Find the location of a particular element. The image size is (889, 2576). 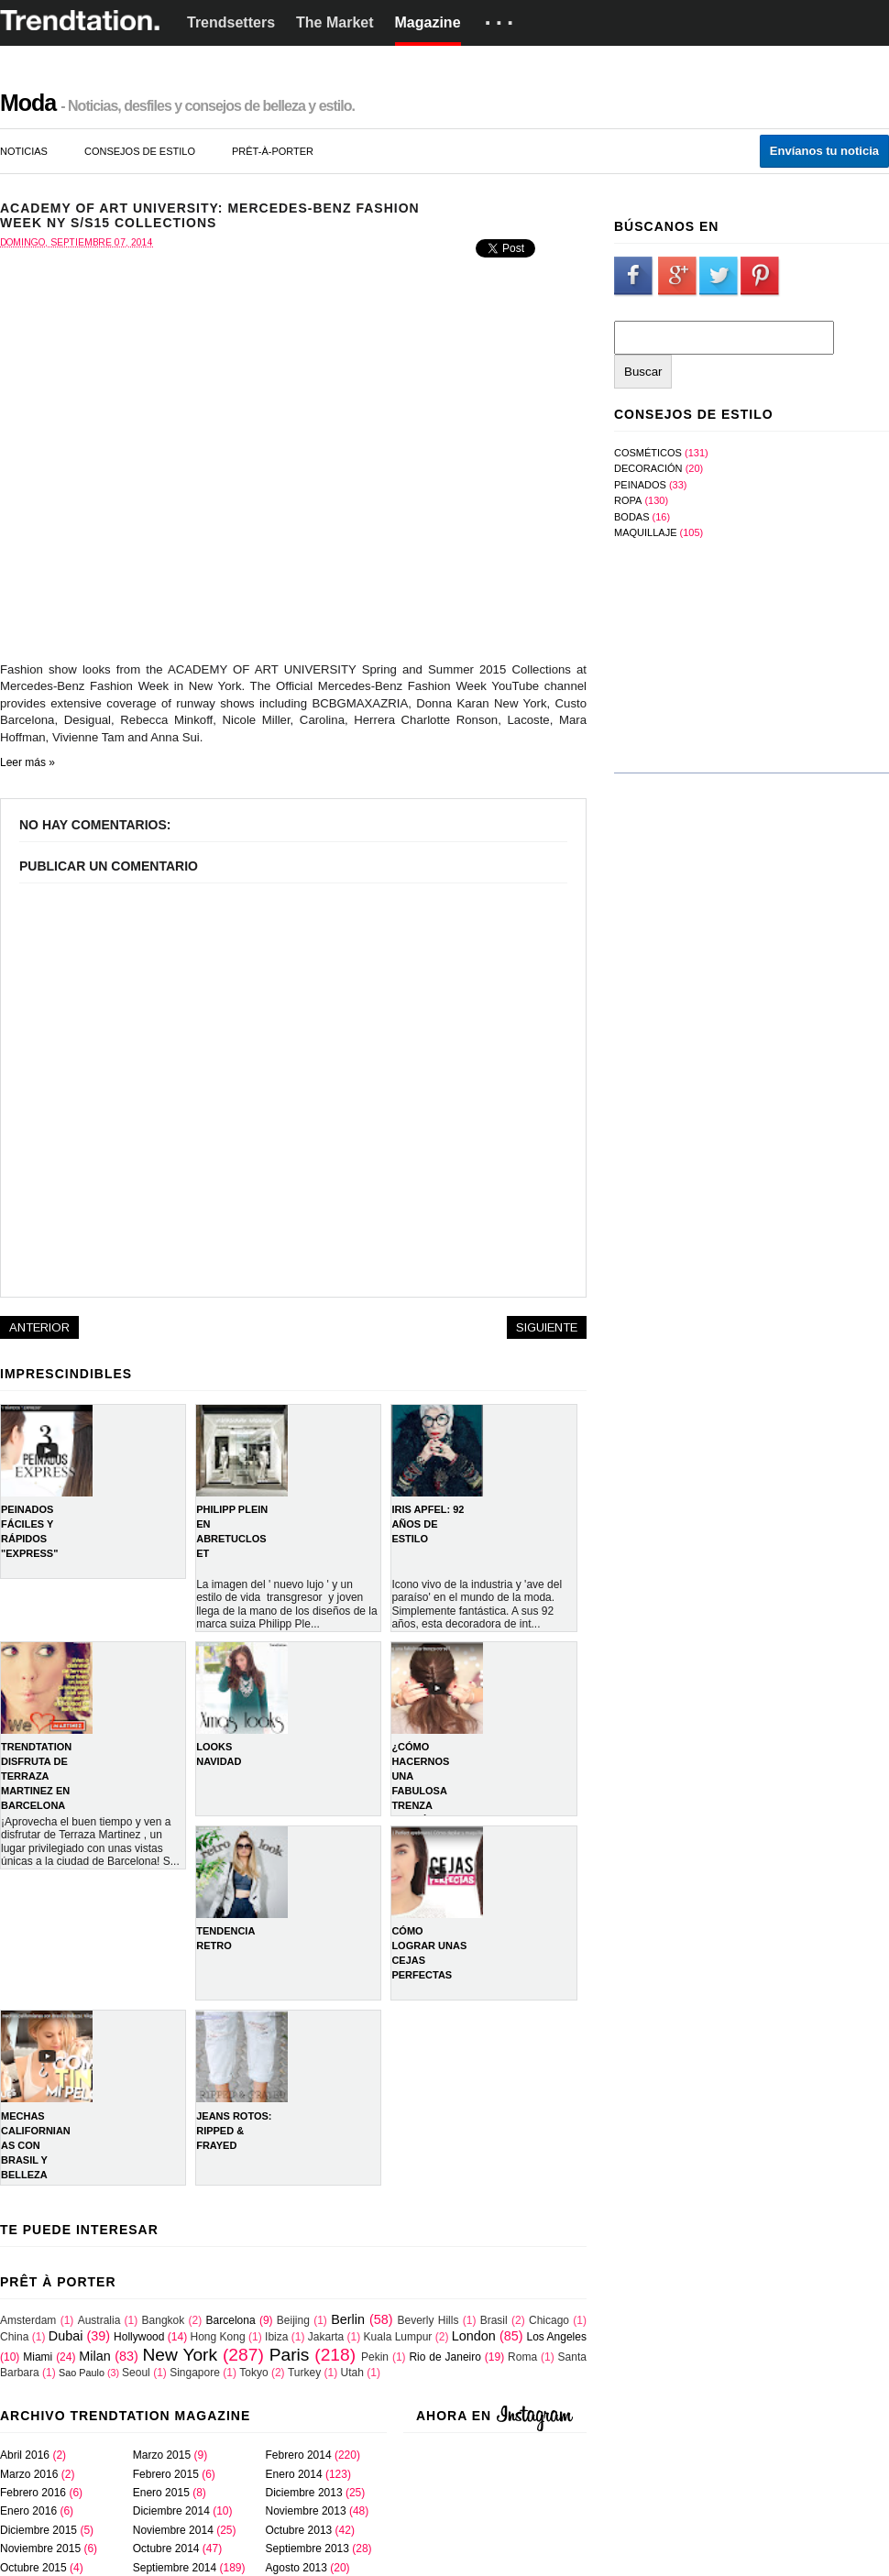

Decoración is located at coordinates (648, 468).